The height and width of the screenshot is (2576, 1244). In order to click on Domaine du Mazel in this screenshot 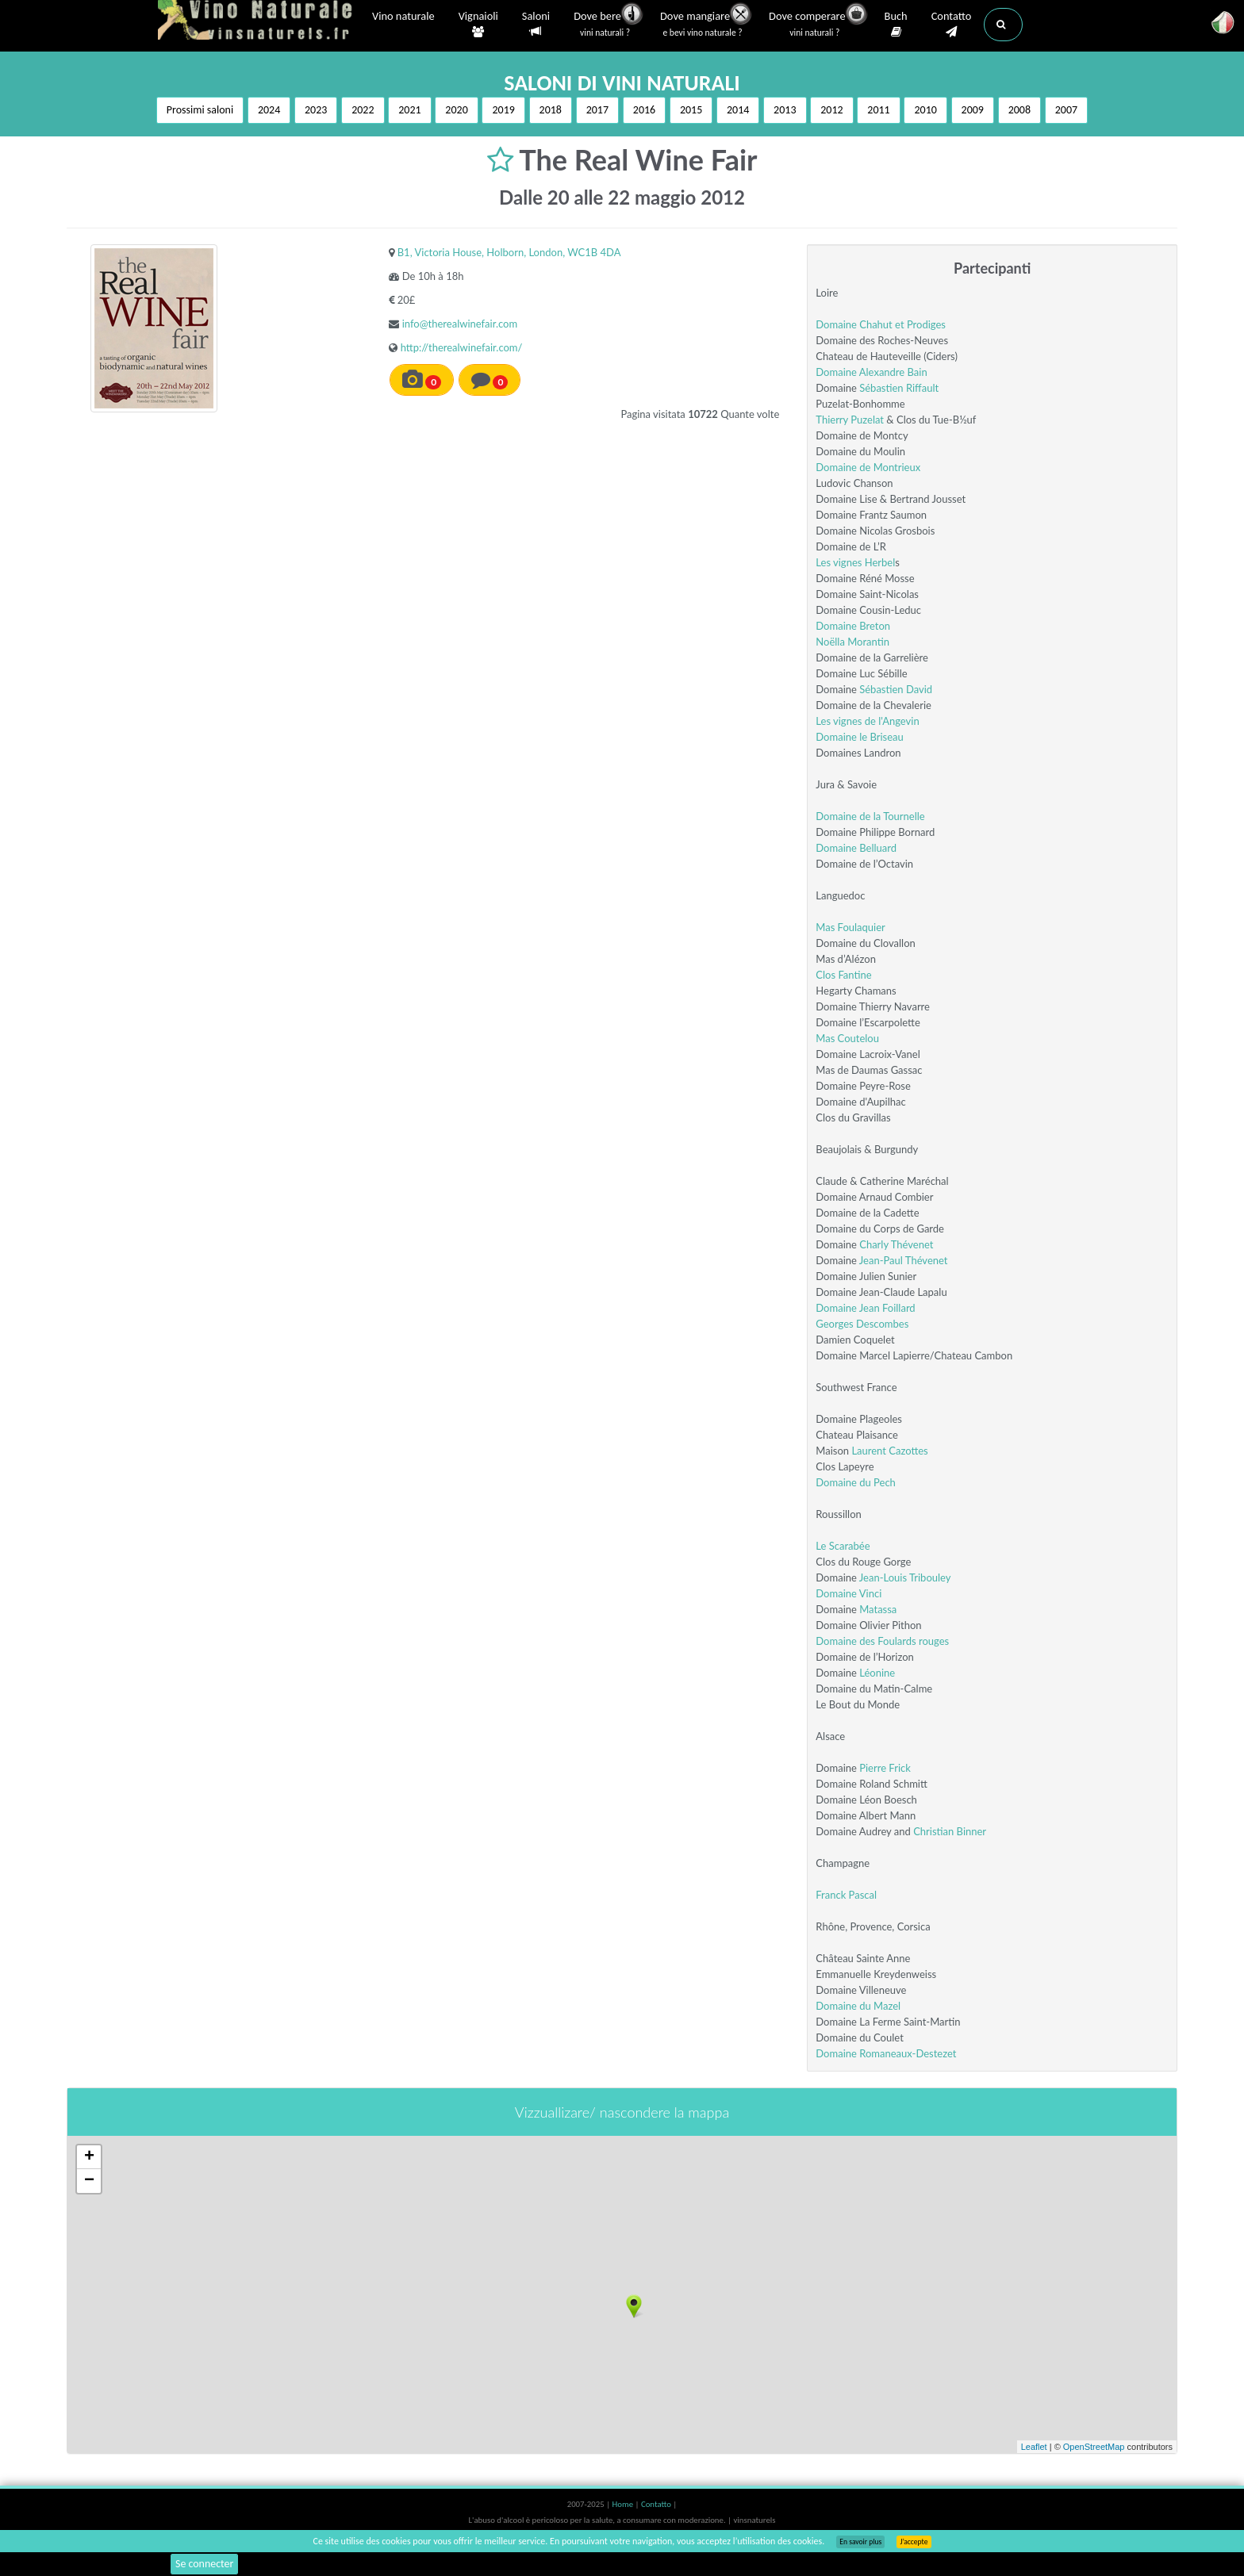, I will do `click(858, 2005)`.